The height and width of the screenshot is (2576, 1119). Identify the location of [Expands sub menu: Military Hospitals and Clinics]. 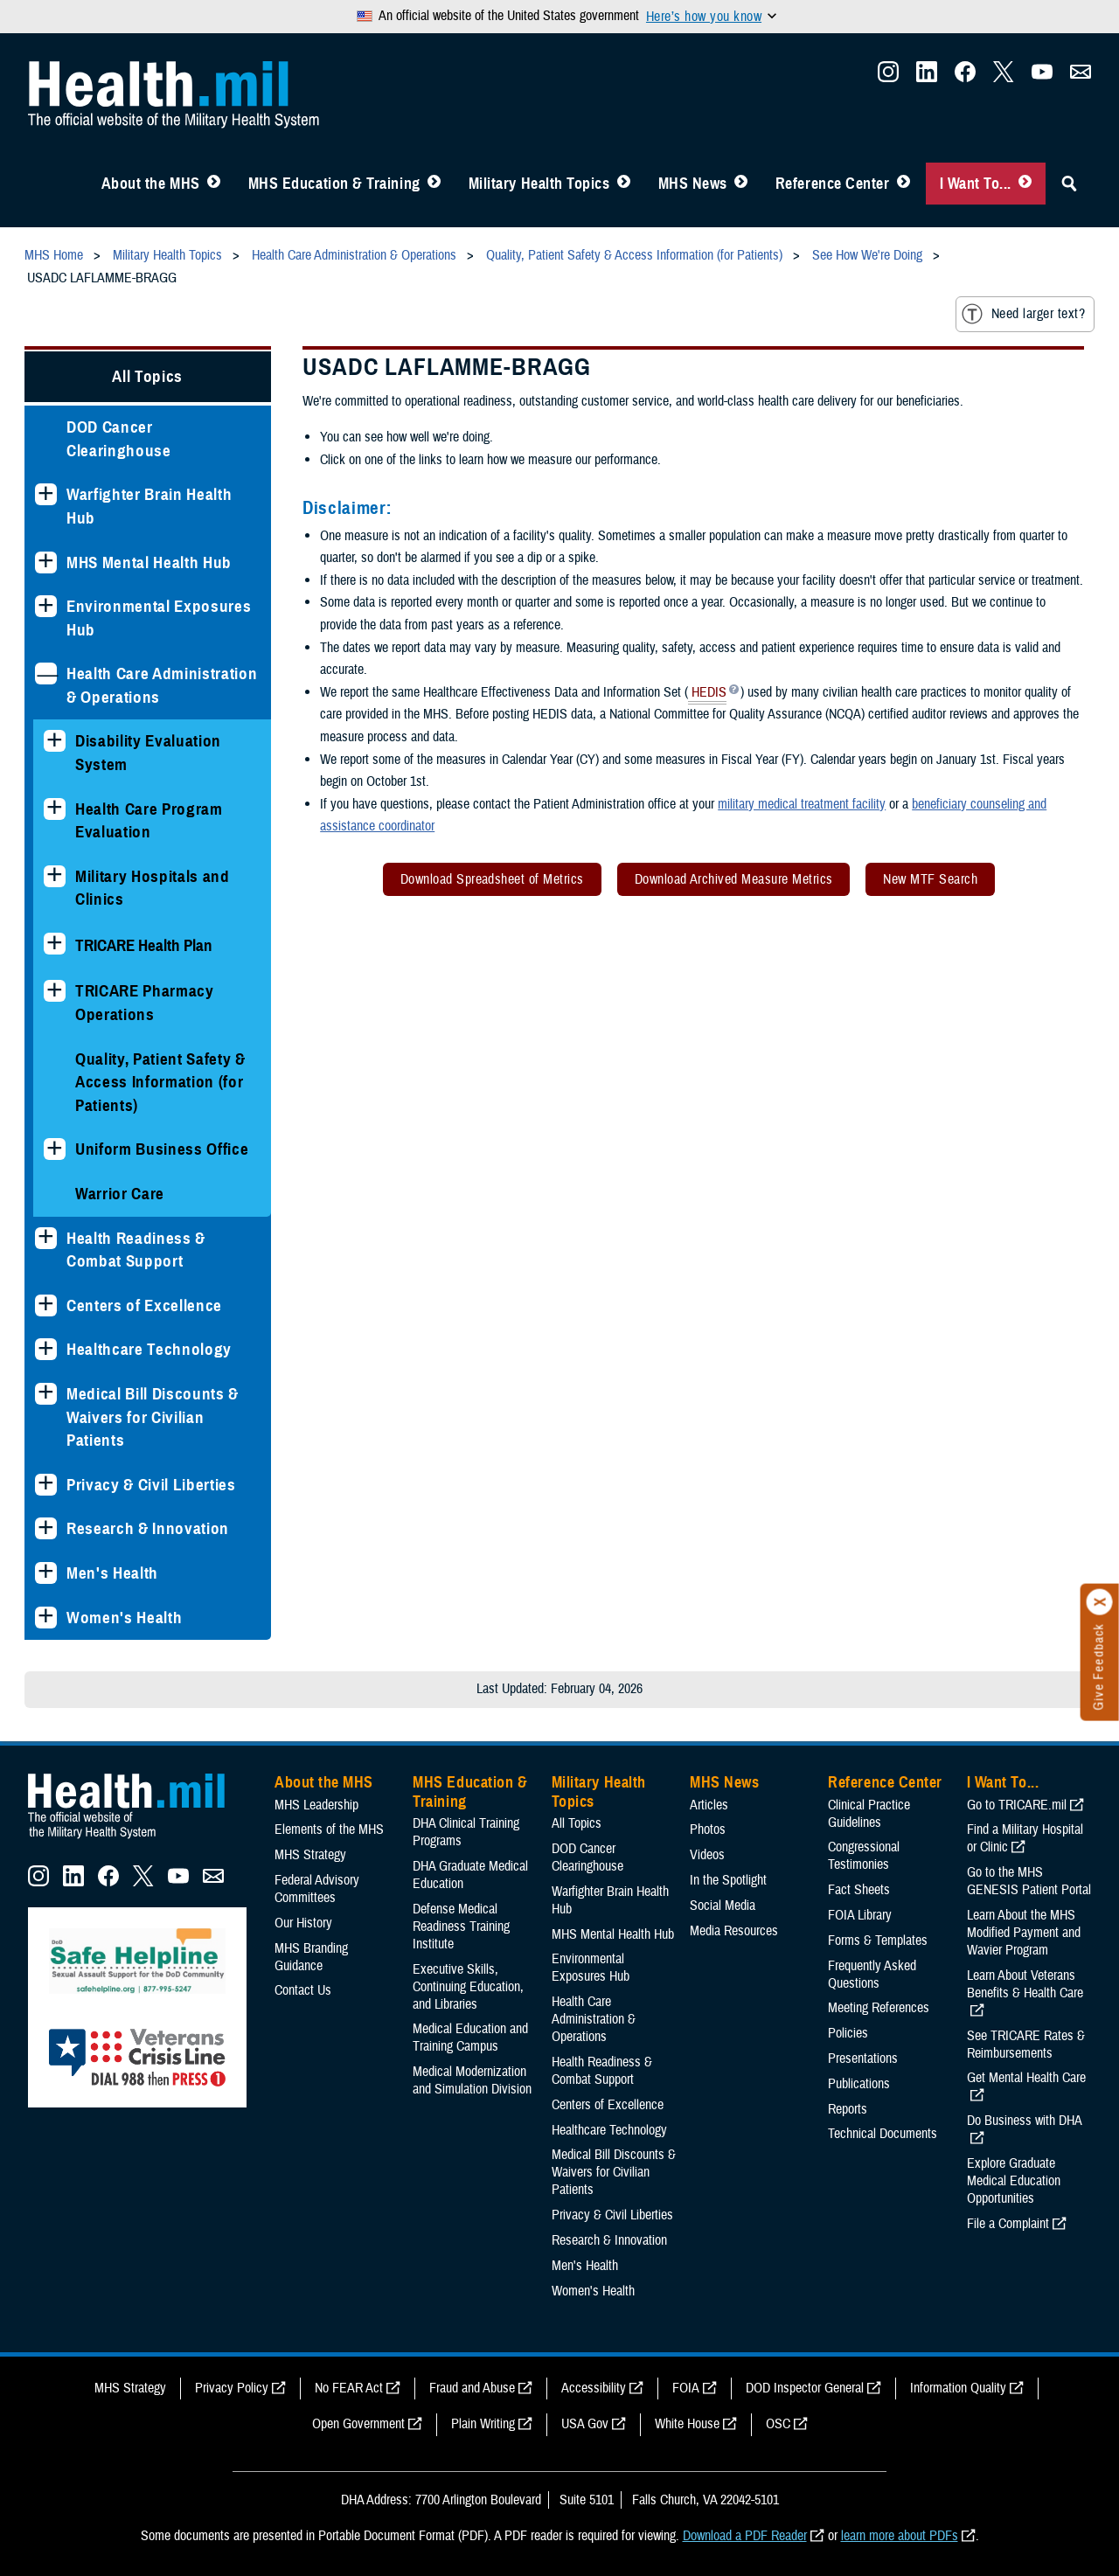
(55, 876).